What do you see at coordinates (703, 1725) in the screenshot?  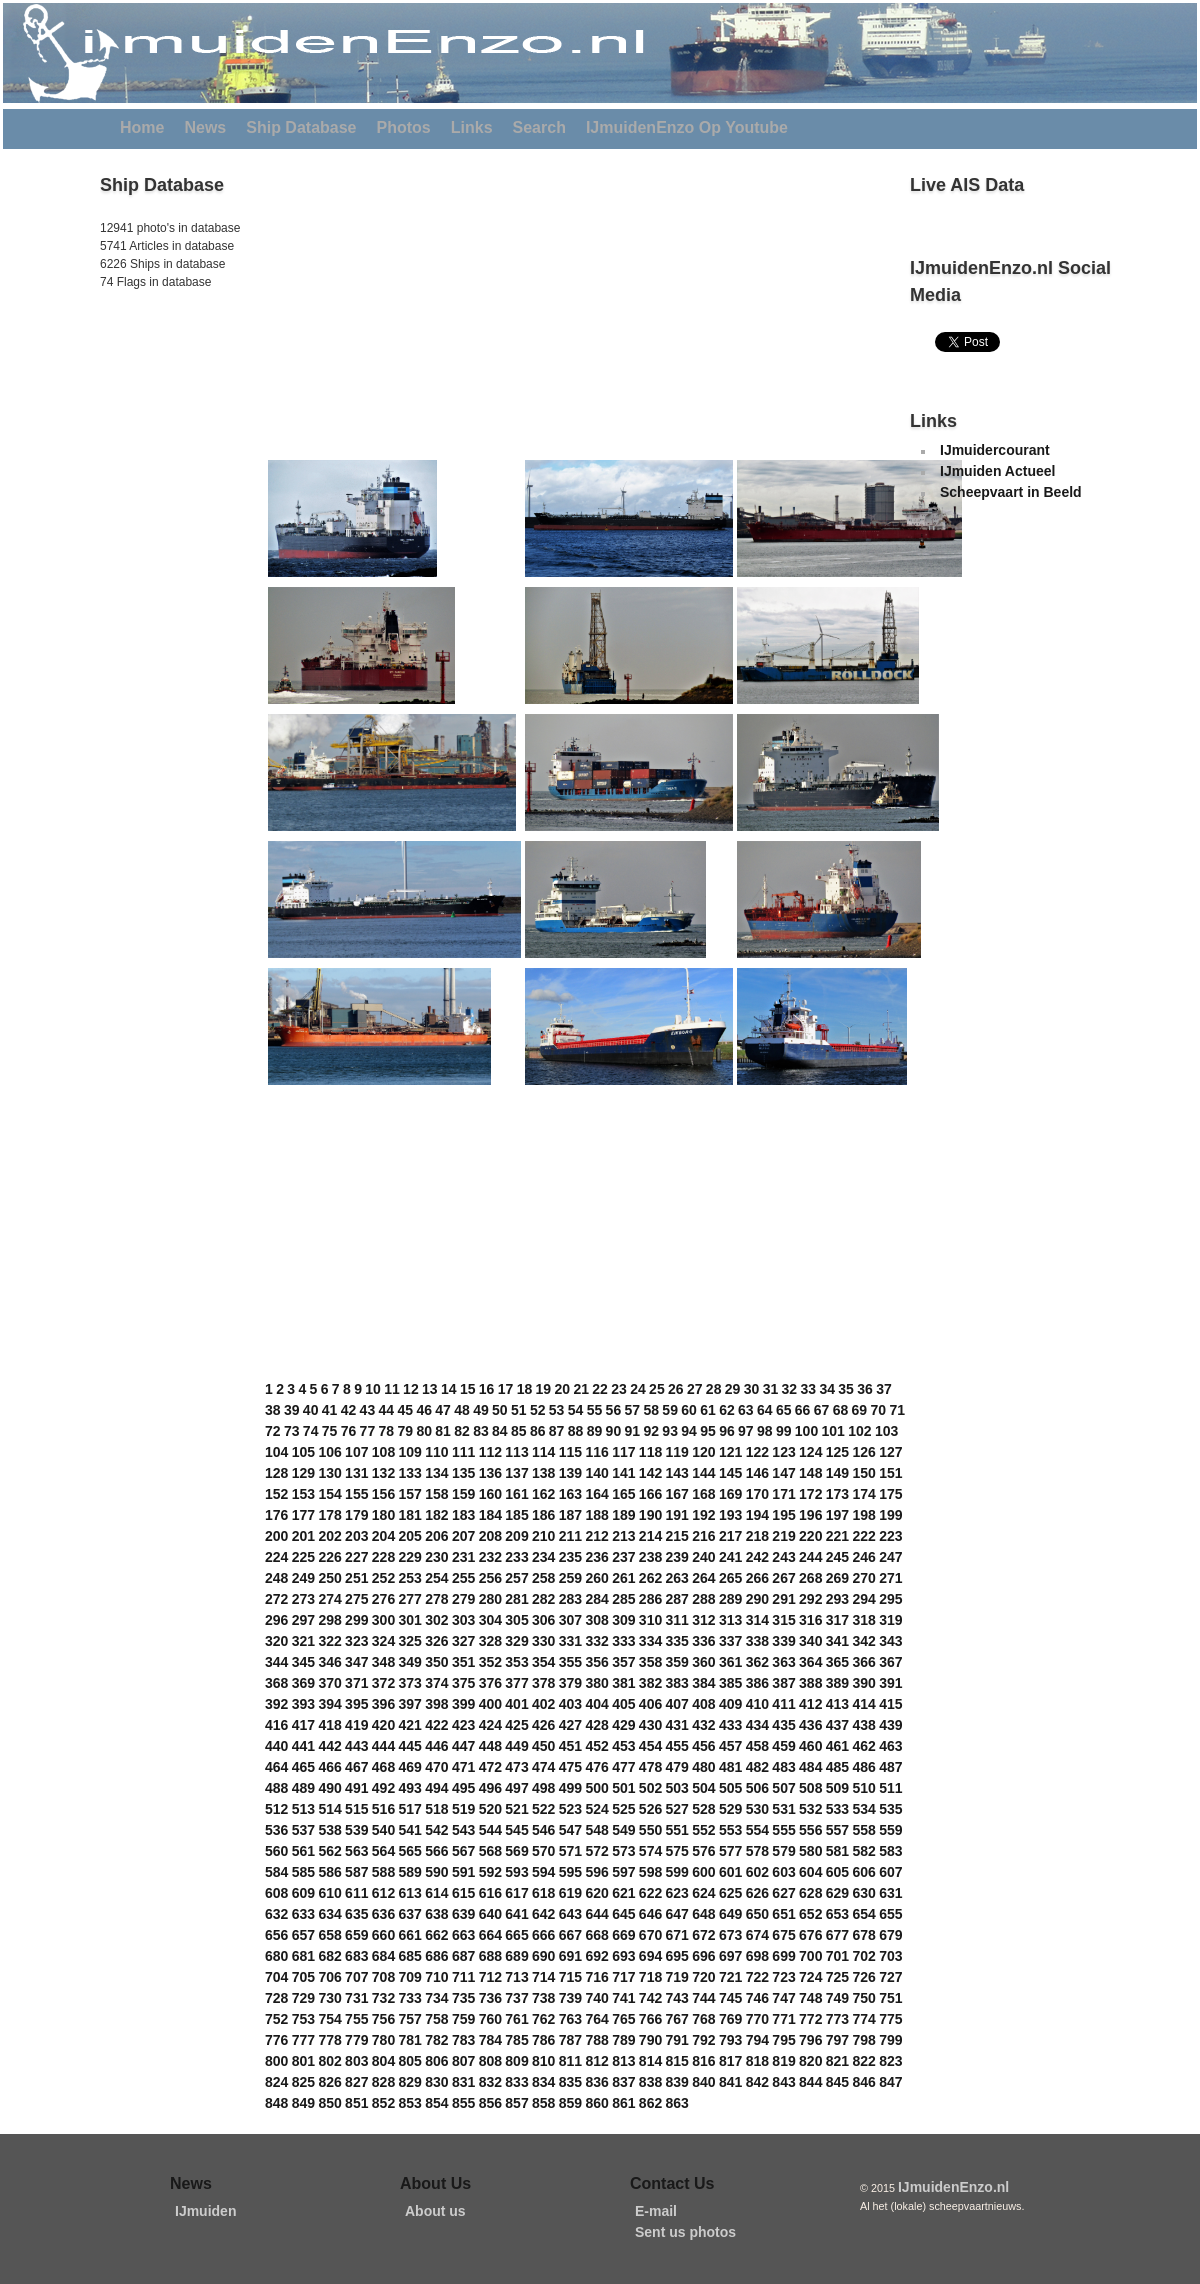 I see `432` at bounding box center [703, 1725].